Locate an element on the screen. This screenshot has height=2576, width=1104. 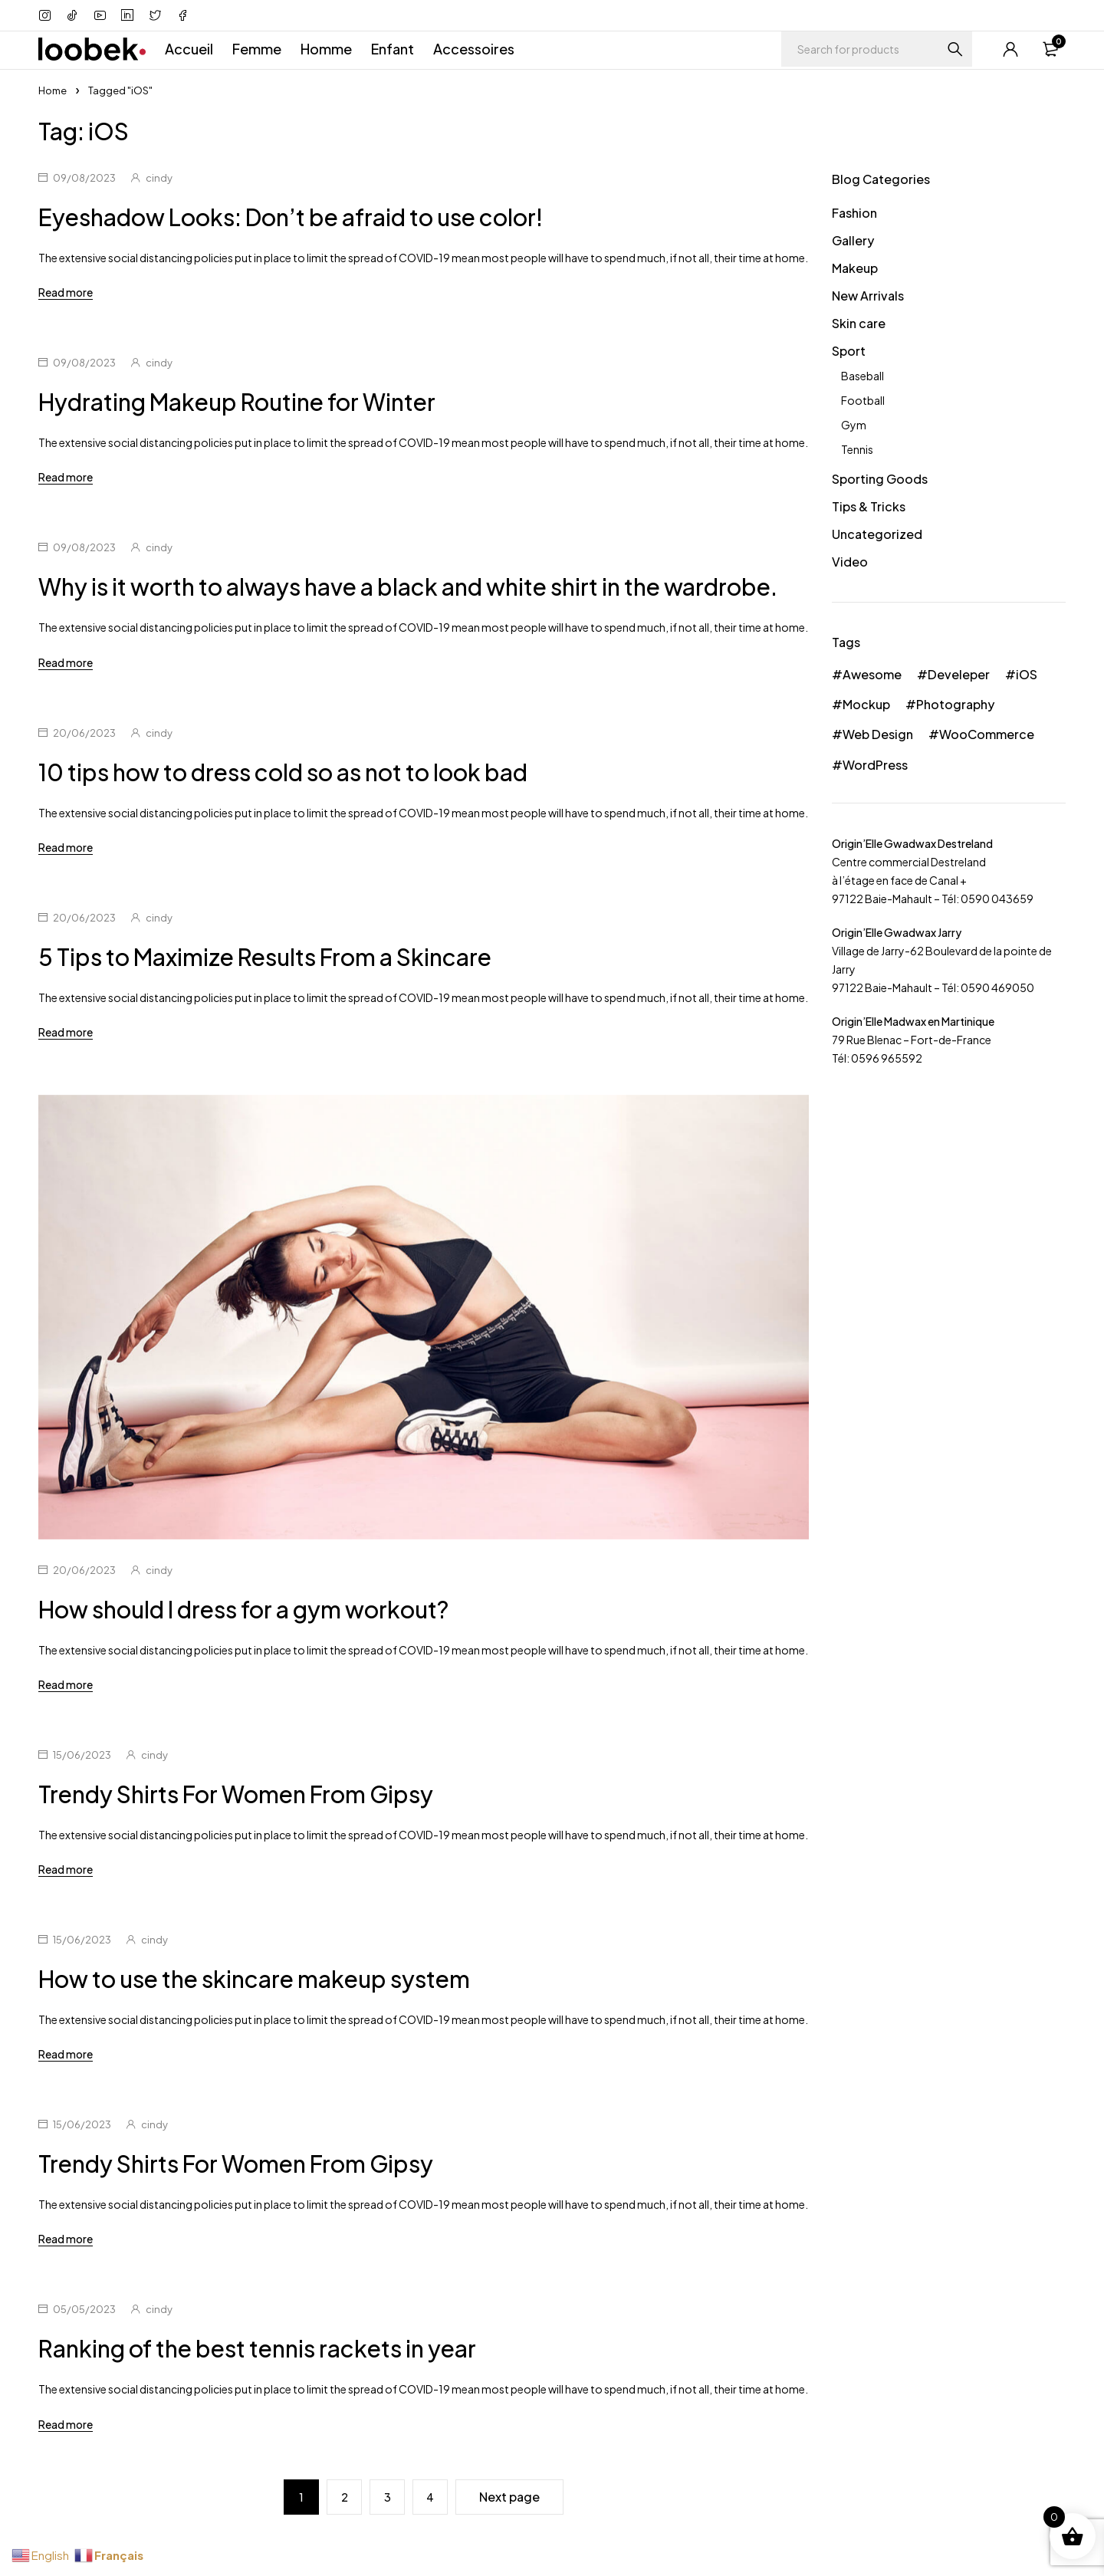
Tips & Tricks is located at coordinates (868, 506).